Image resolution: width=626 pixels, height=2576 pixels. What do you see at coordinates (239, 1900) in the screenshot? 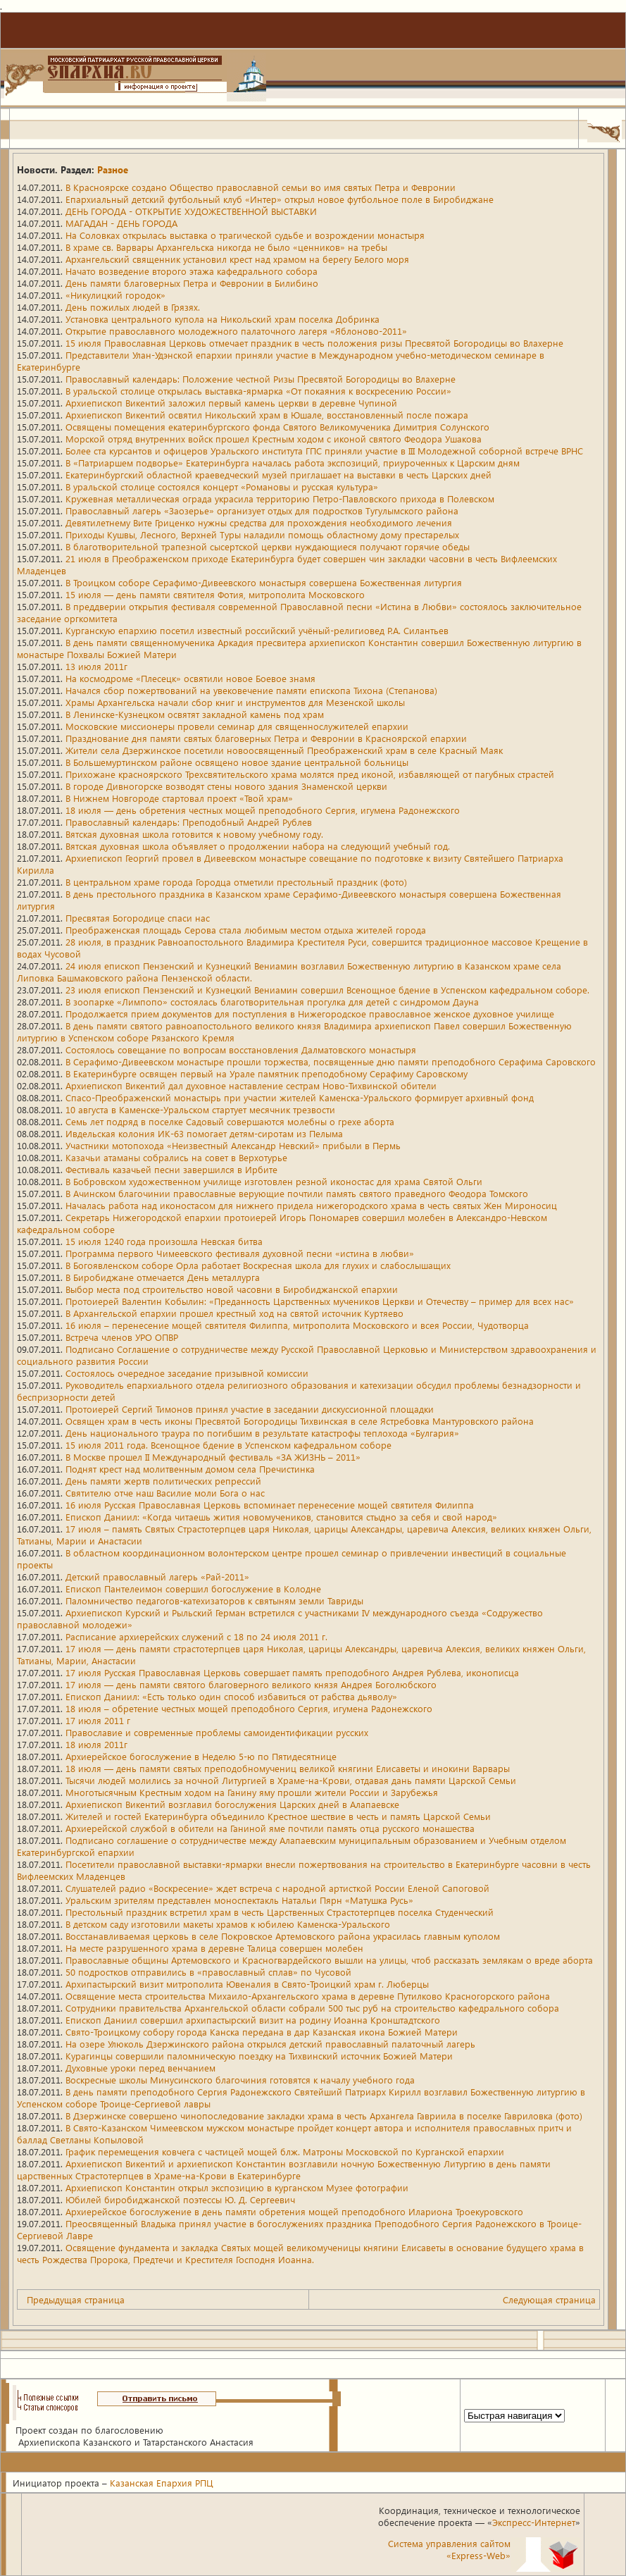
I see `Уральским зрителям представлен моноспектакль Натальи Пярн «Матушка Русь»` at bounding box center [239, 1900].